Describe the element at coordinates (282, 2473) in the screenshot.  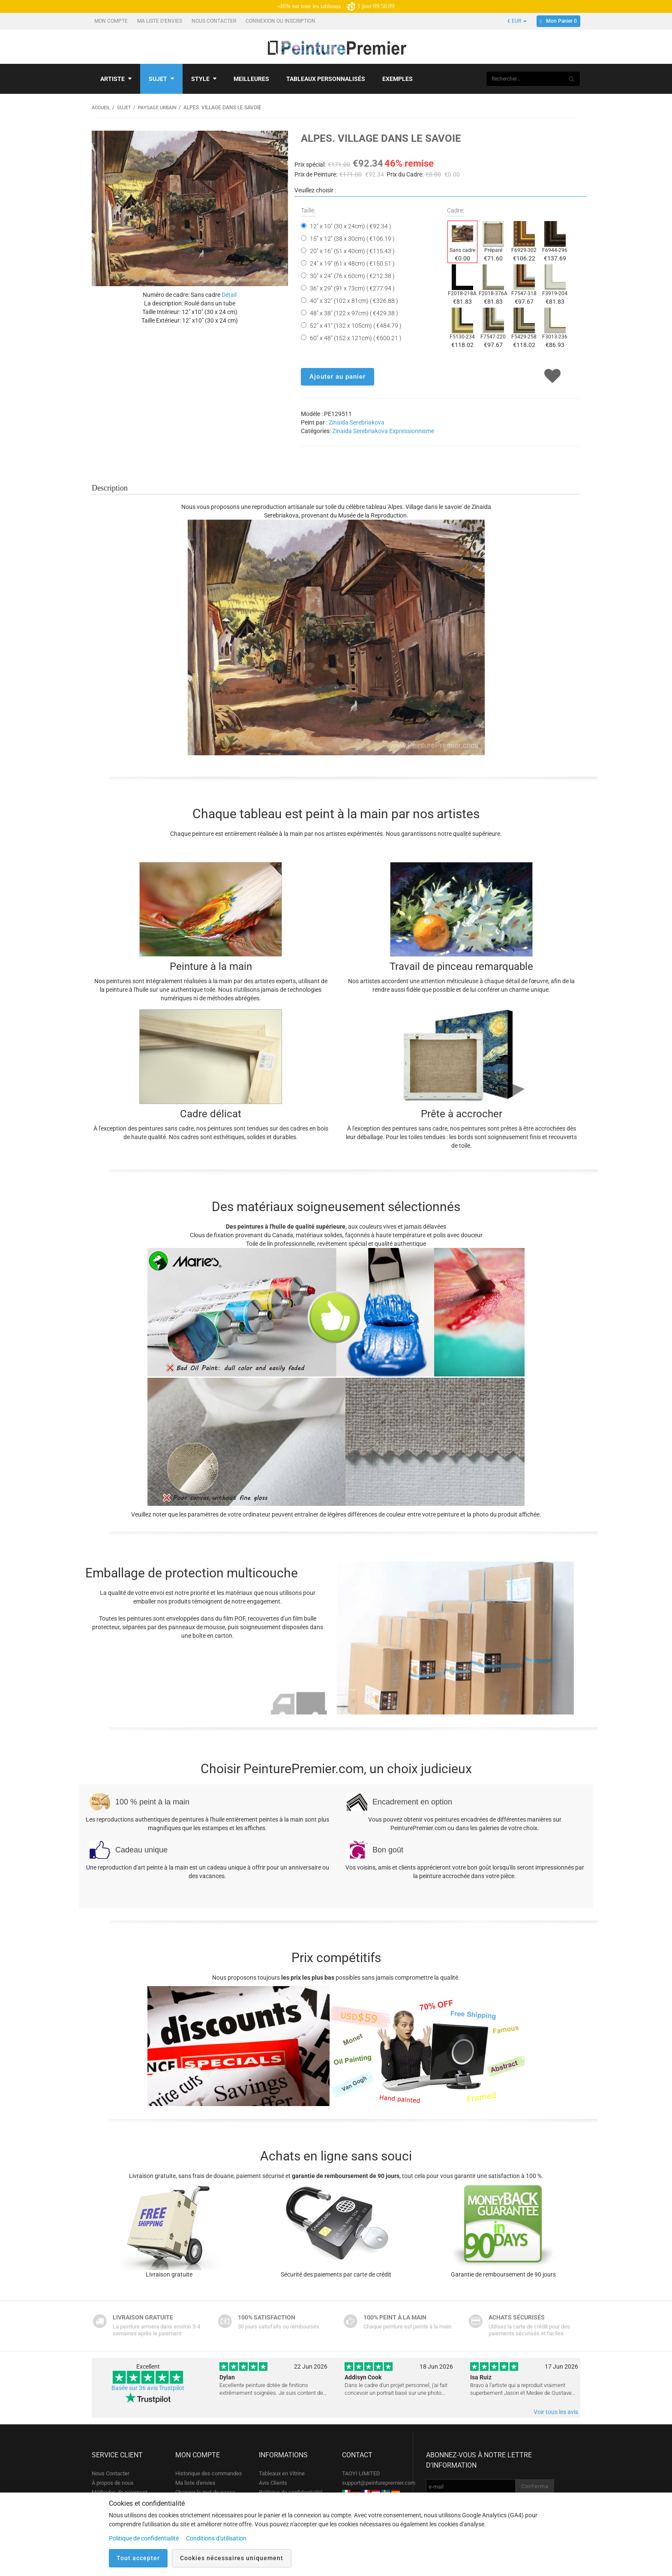
I see `Tableaux en Vitrine` at that location.